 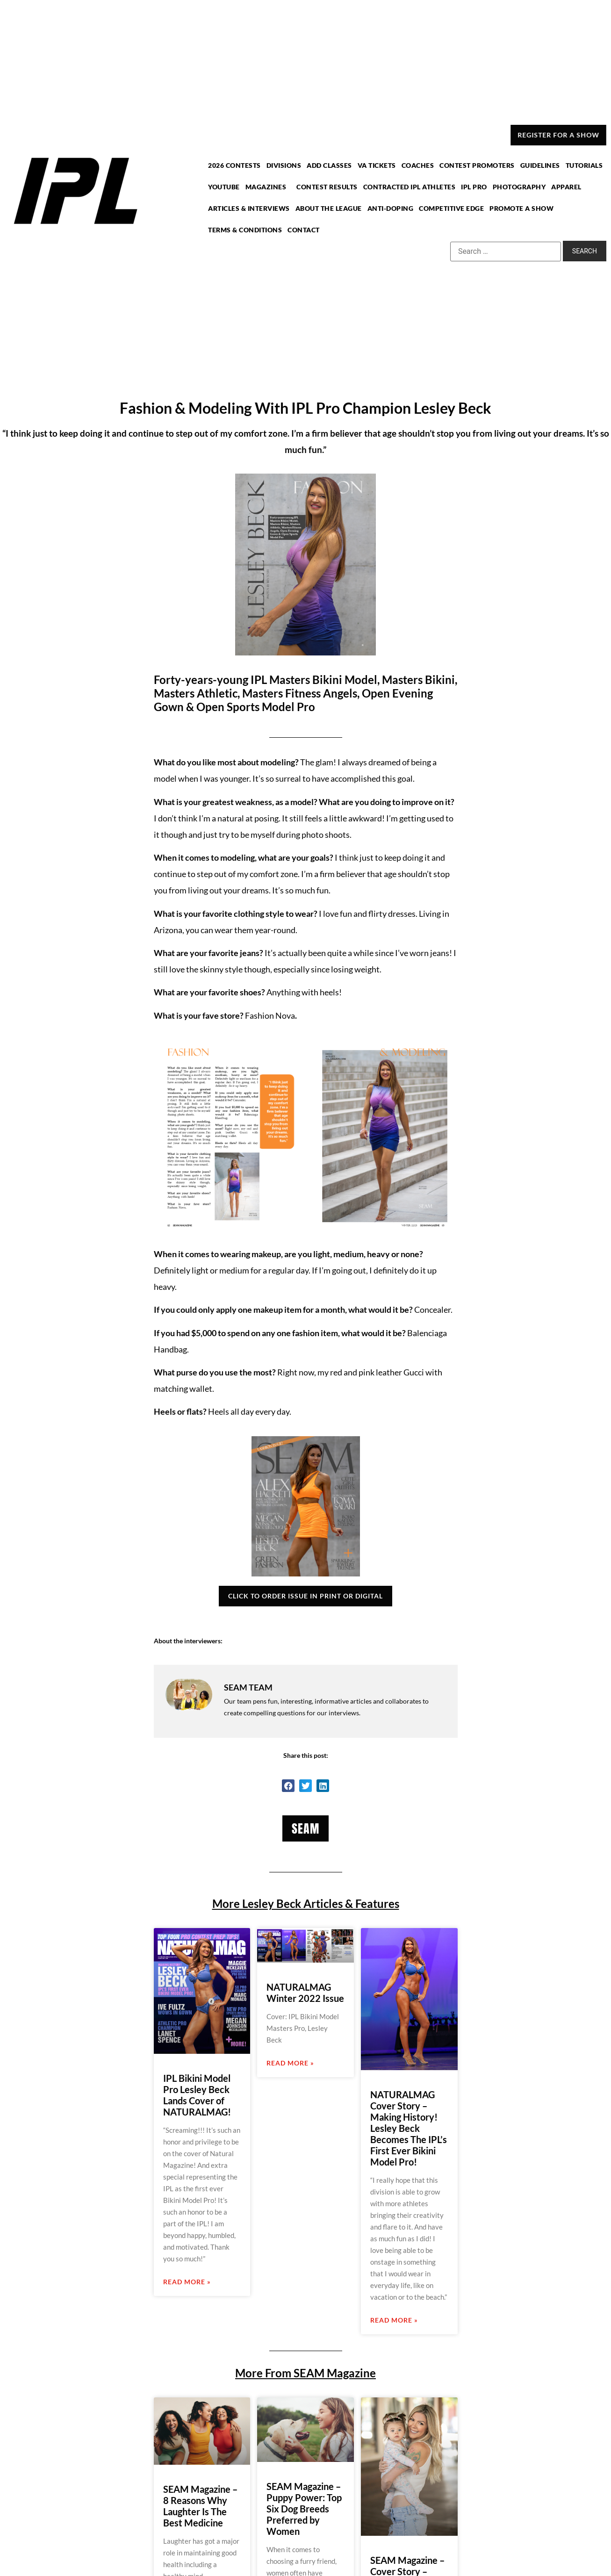 I want to click on TERMS & CONDITIONS, so click(x=248, y=229).